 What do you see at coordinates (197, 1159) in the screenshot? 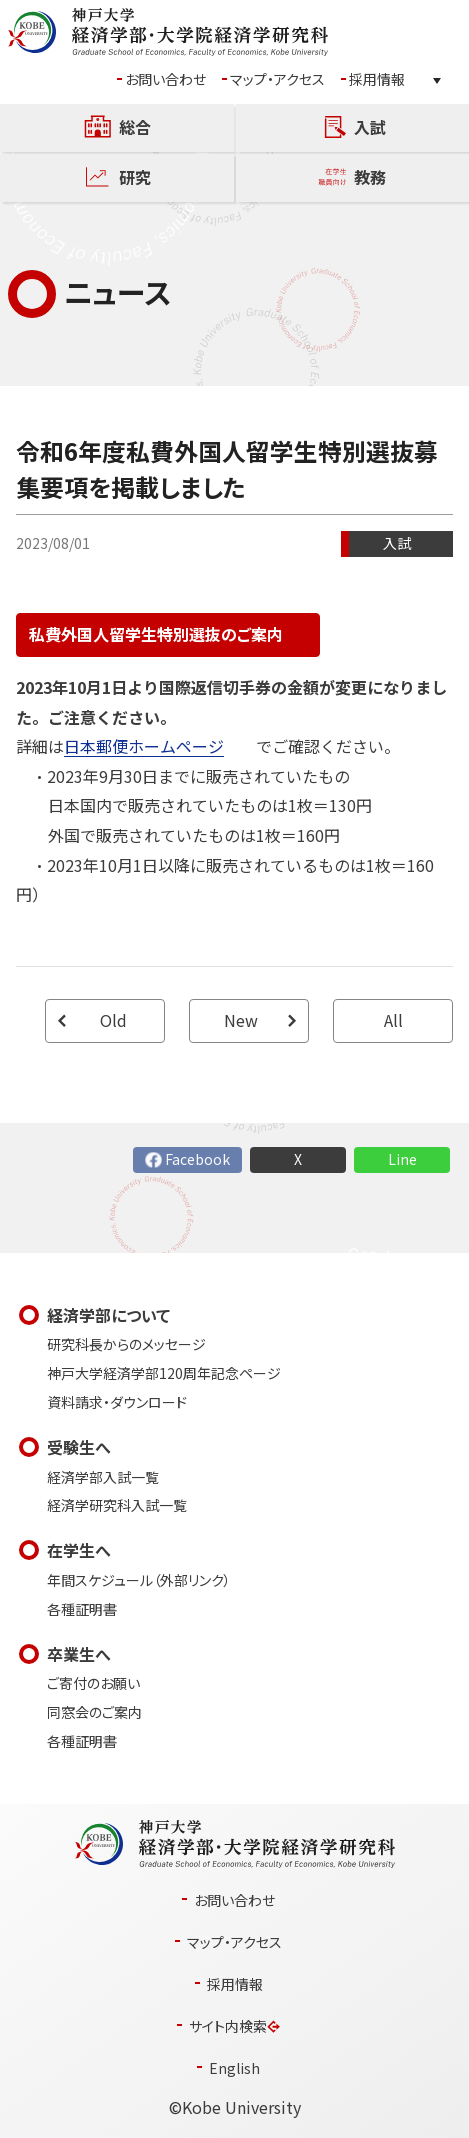
I see `Facebook` at bounding box center [197, 1159].